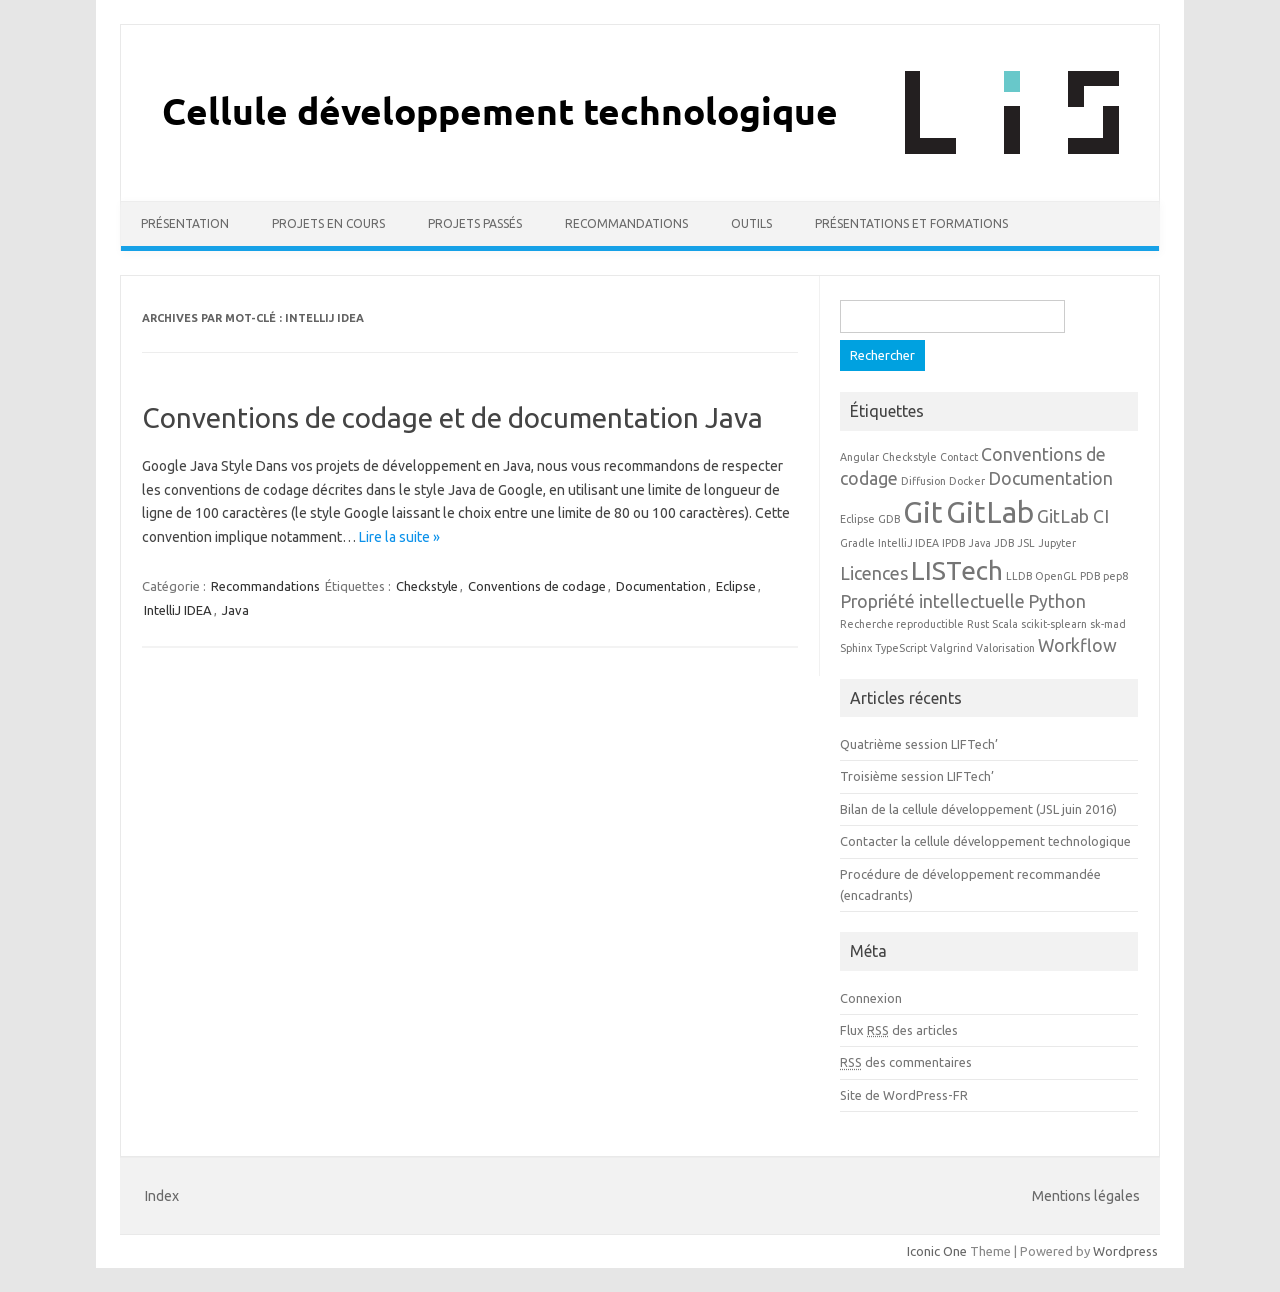 The height and width of the screenshot is (1292, 1280). I want to click on Bilan de la cellule développement (JSL juin 2016), so click(978, 809).